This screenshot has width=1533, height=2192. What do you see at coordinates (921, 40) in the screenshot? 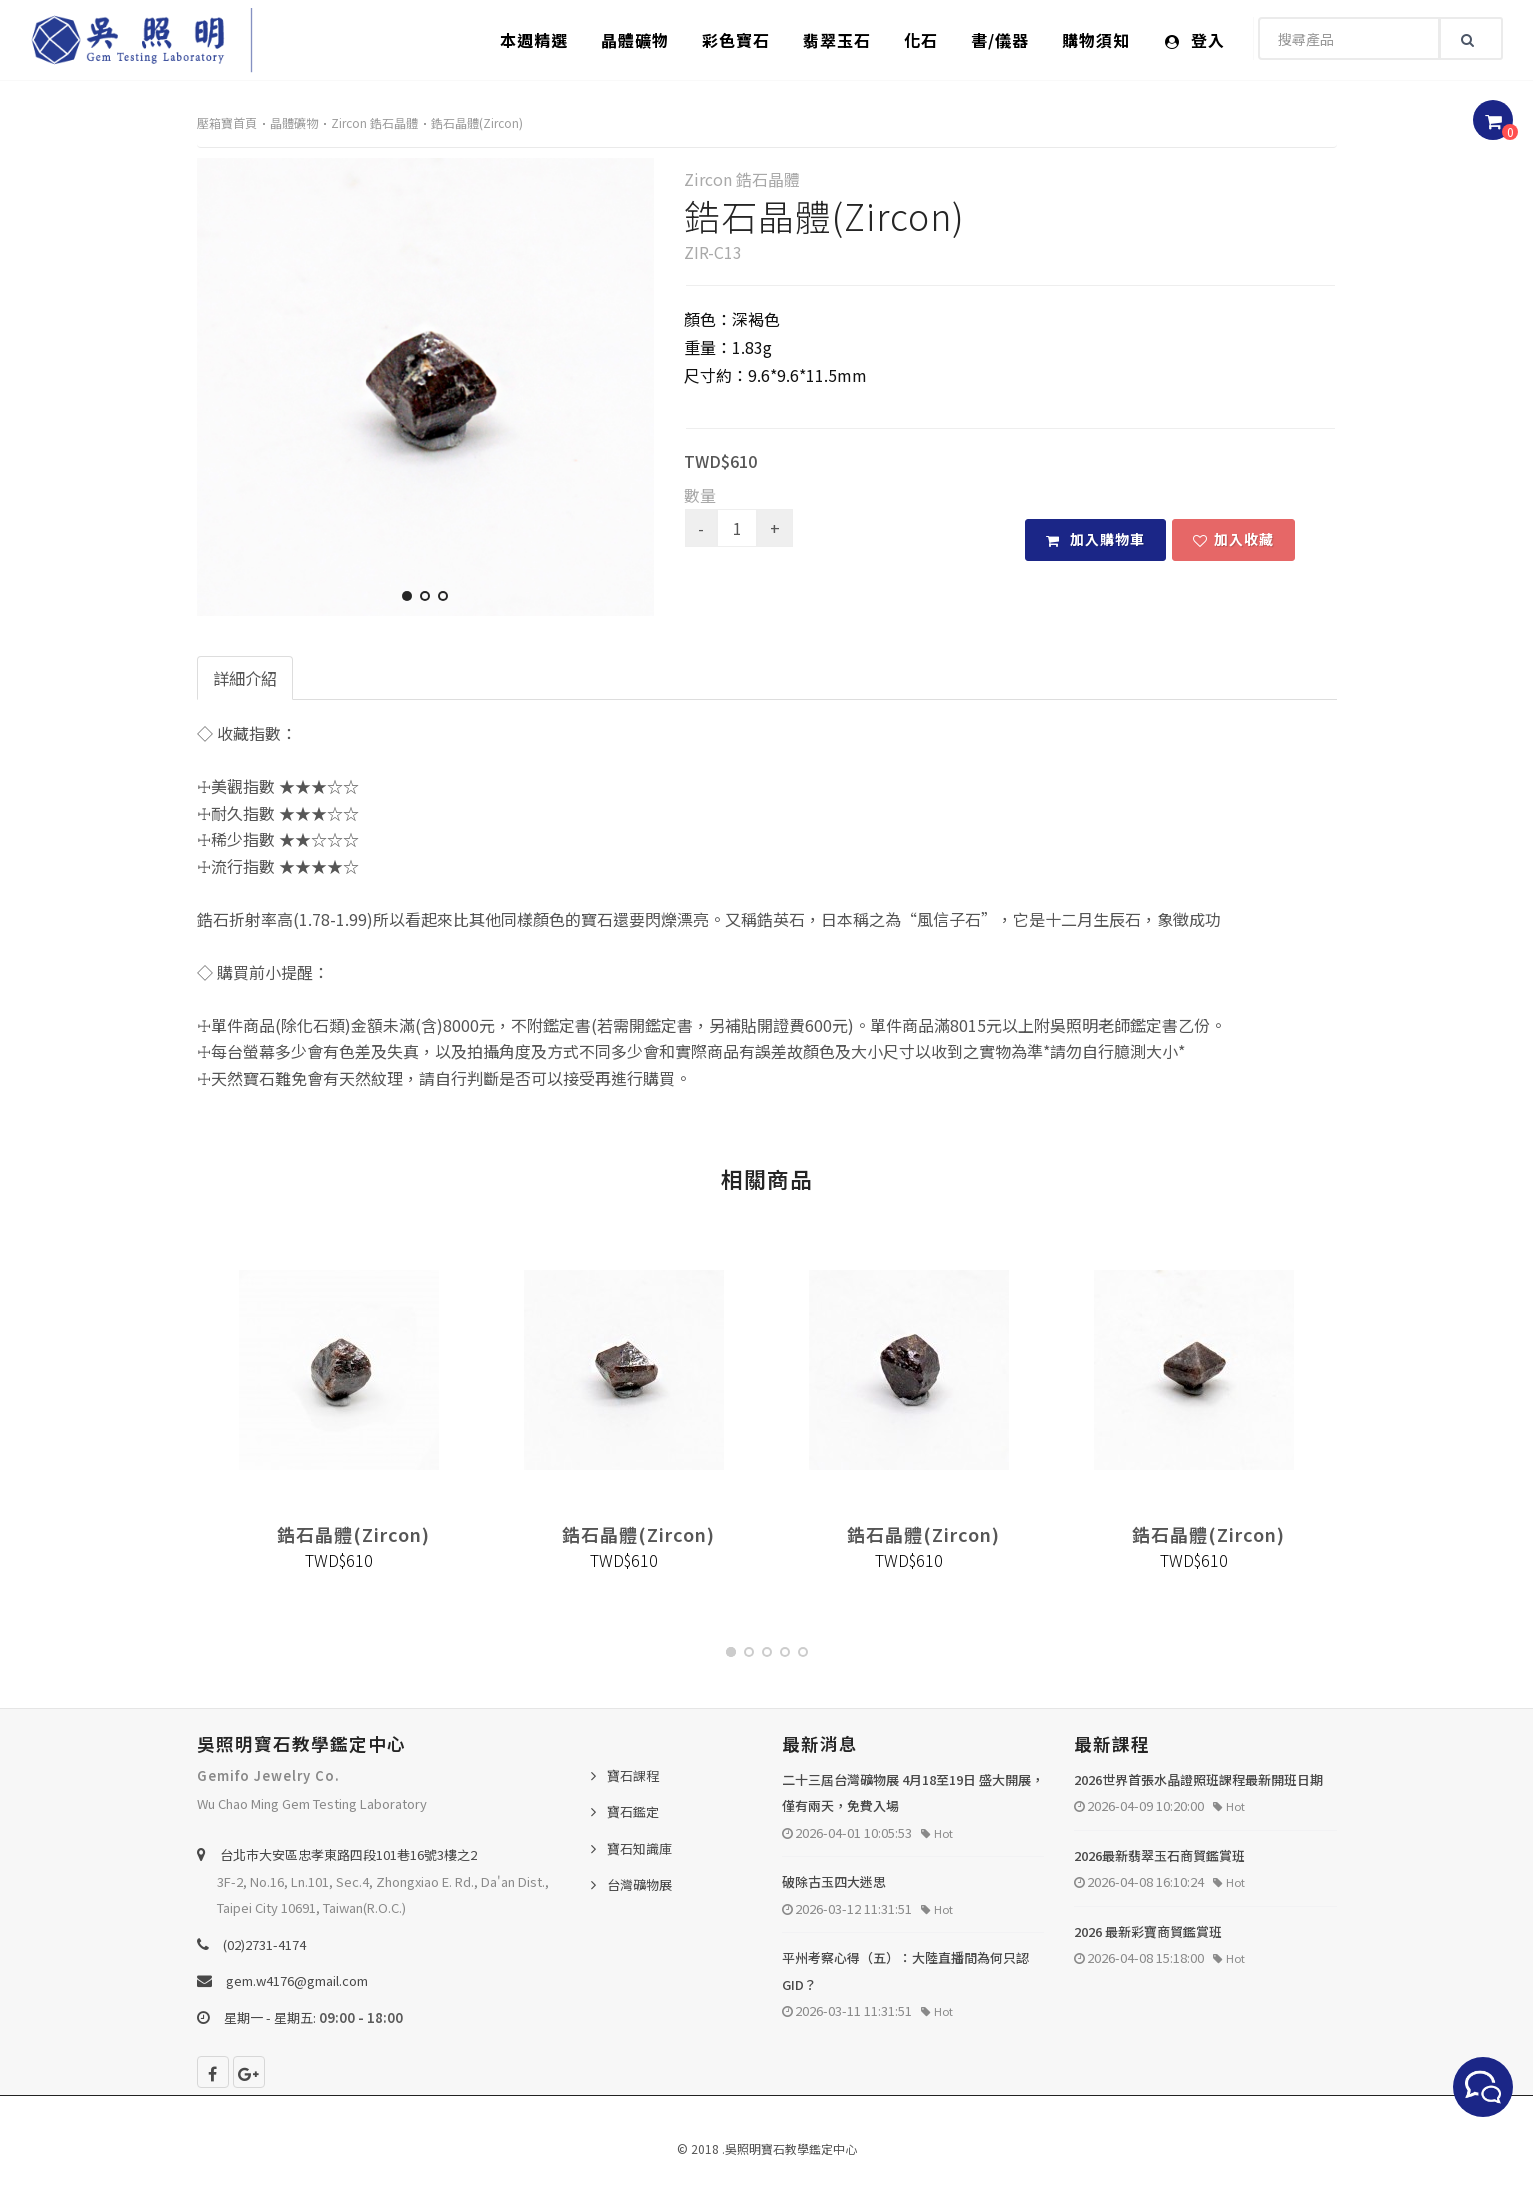
I see `化石` at bounding box center [921, 40].